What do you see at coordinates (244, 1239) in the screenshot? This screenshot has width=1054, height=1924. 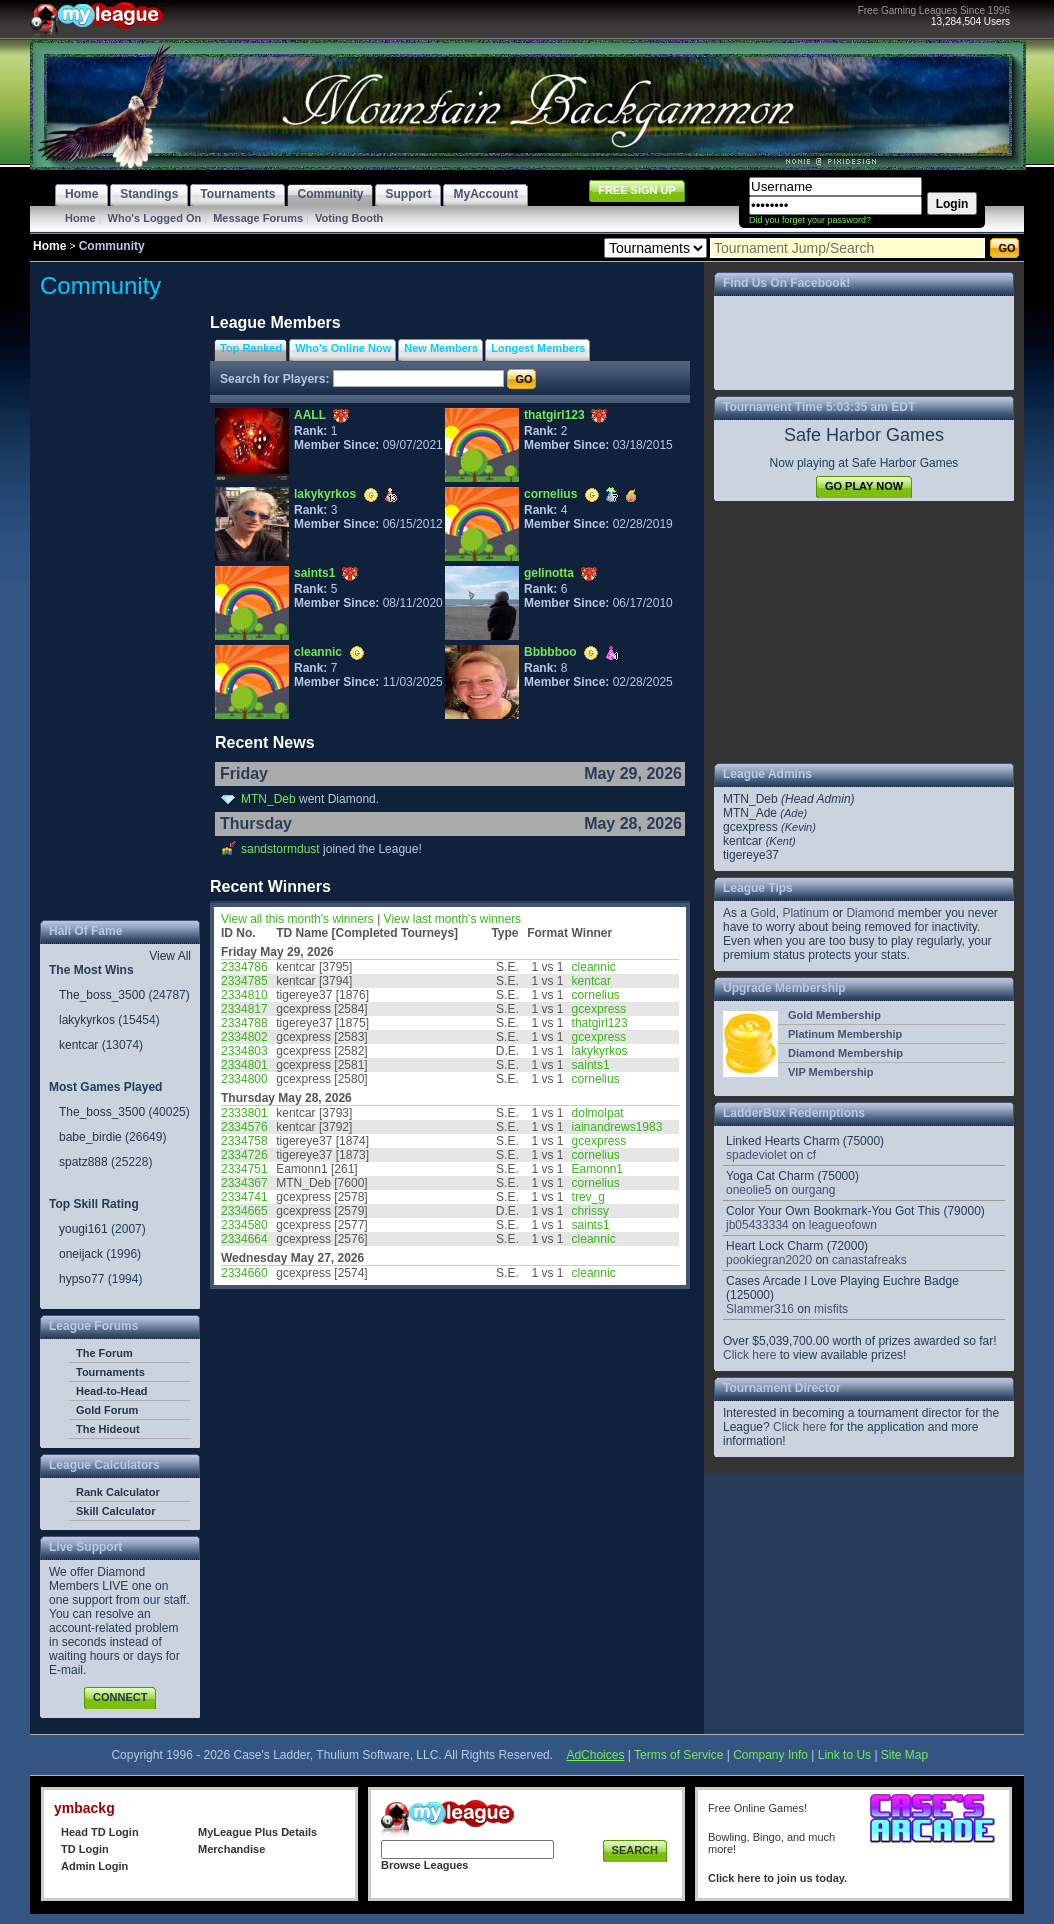 I see `2334664` at bounding box center [244, 1239].